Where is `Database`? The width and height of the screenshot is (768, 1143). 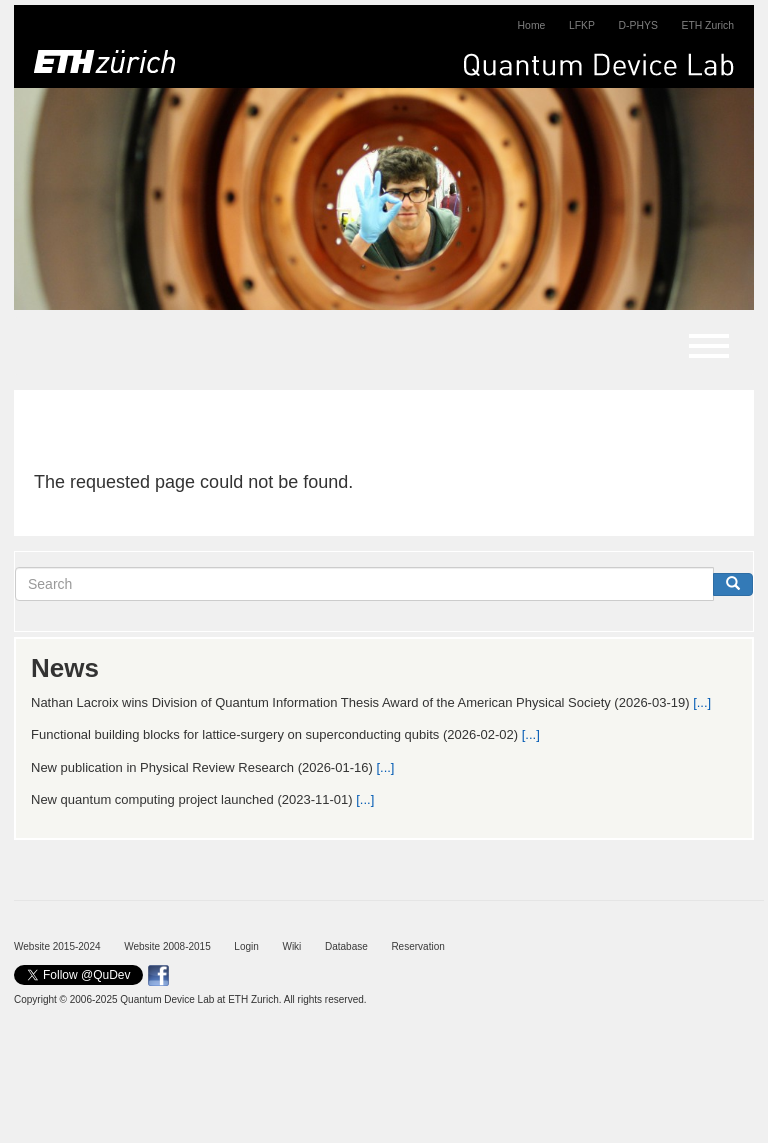 Database is located at coordinates (346, 946).